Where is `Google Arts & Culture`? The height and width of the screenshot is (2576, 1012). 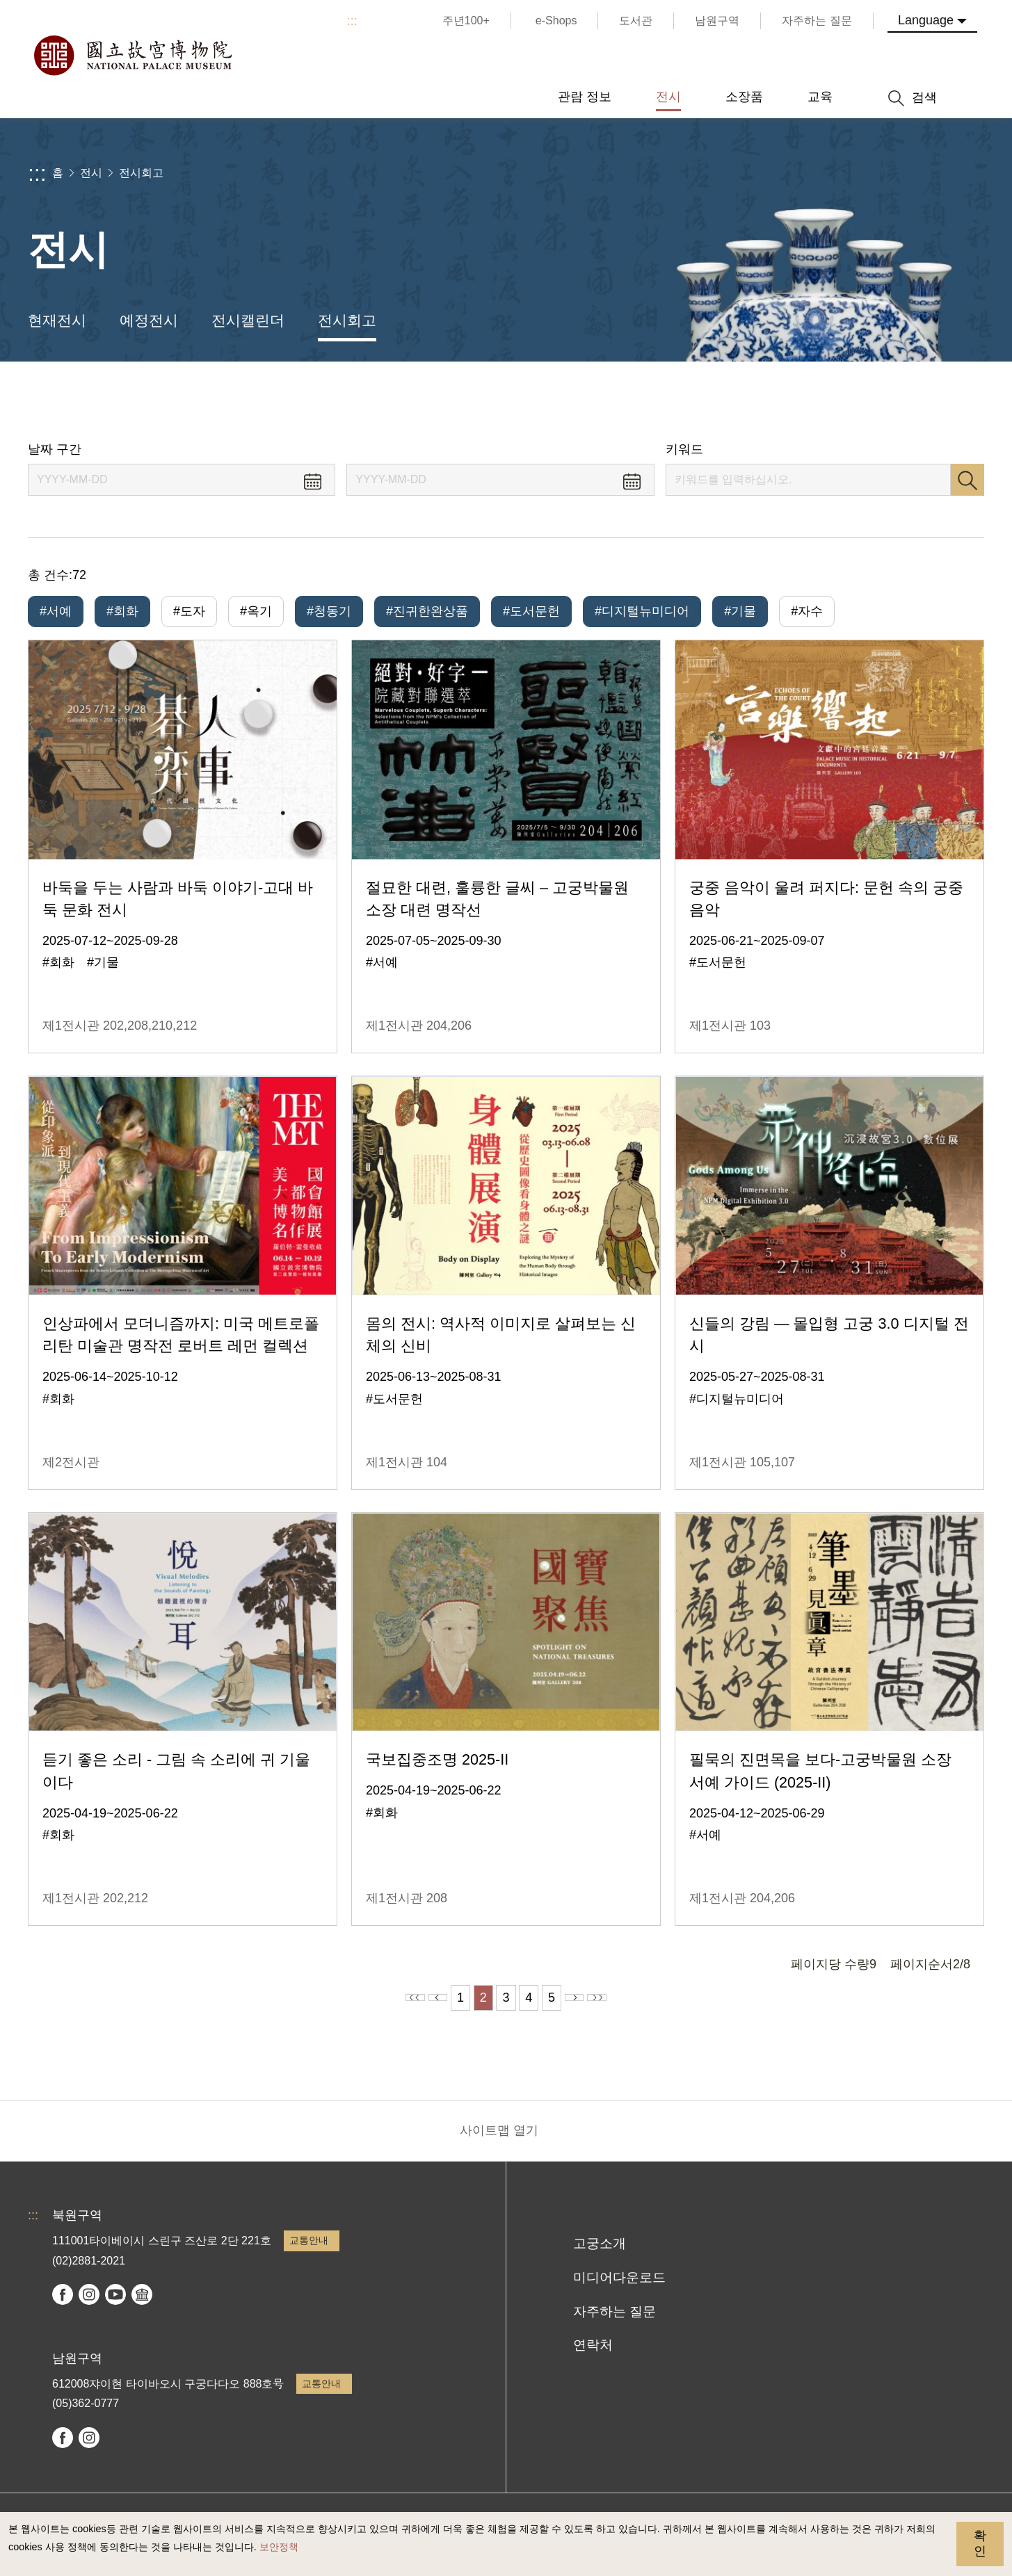
Google Arts & Culture is located at coordinates (141, 2304).